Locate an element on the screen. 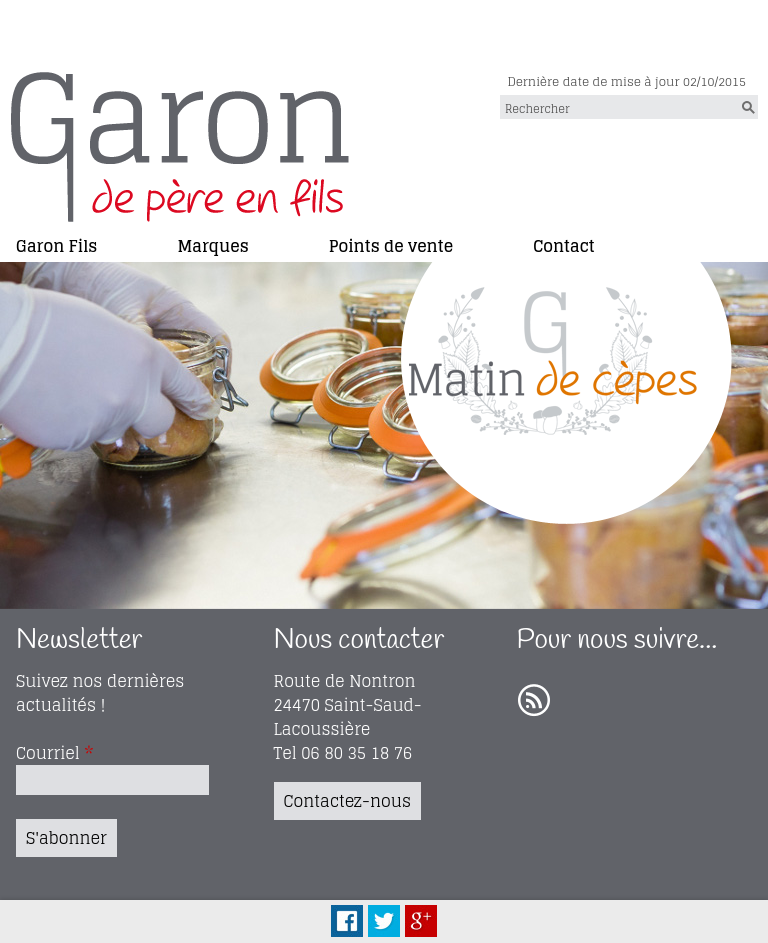 The width and height of the screenshot is (768, 943). Facebook is located at coordinates (347, 921).